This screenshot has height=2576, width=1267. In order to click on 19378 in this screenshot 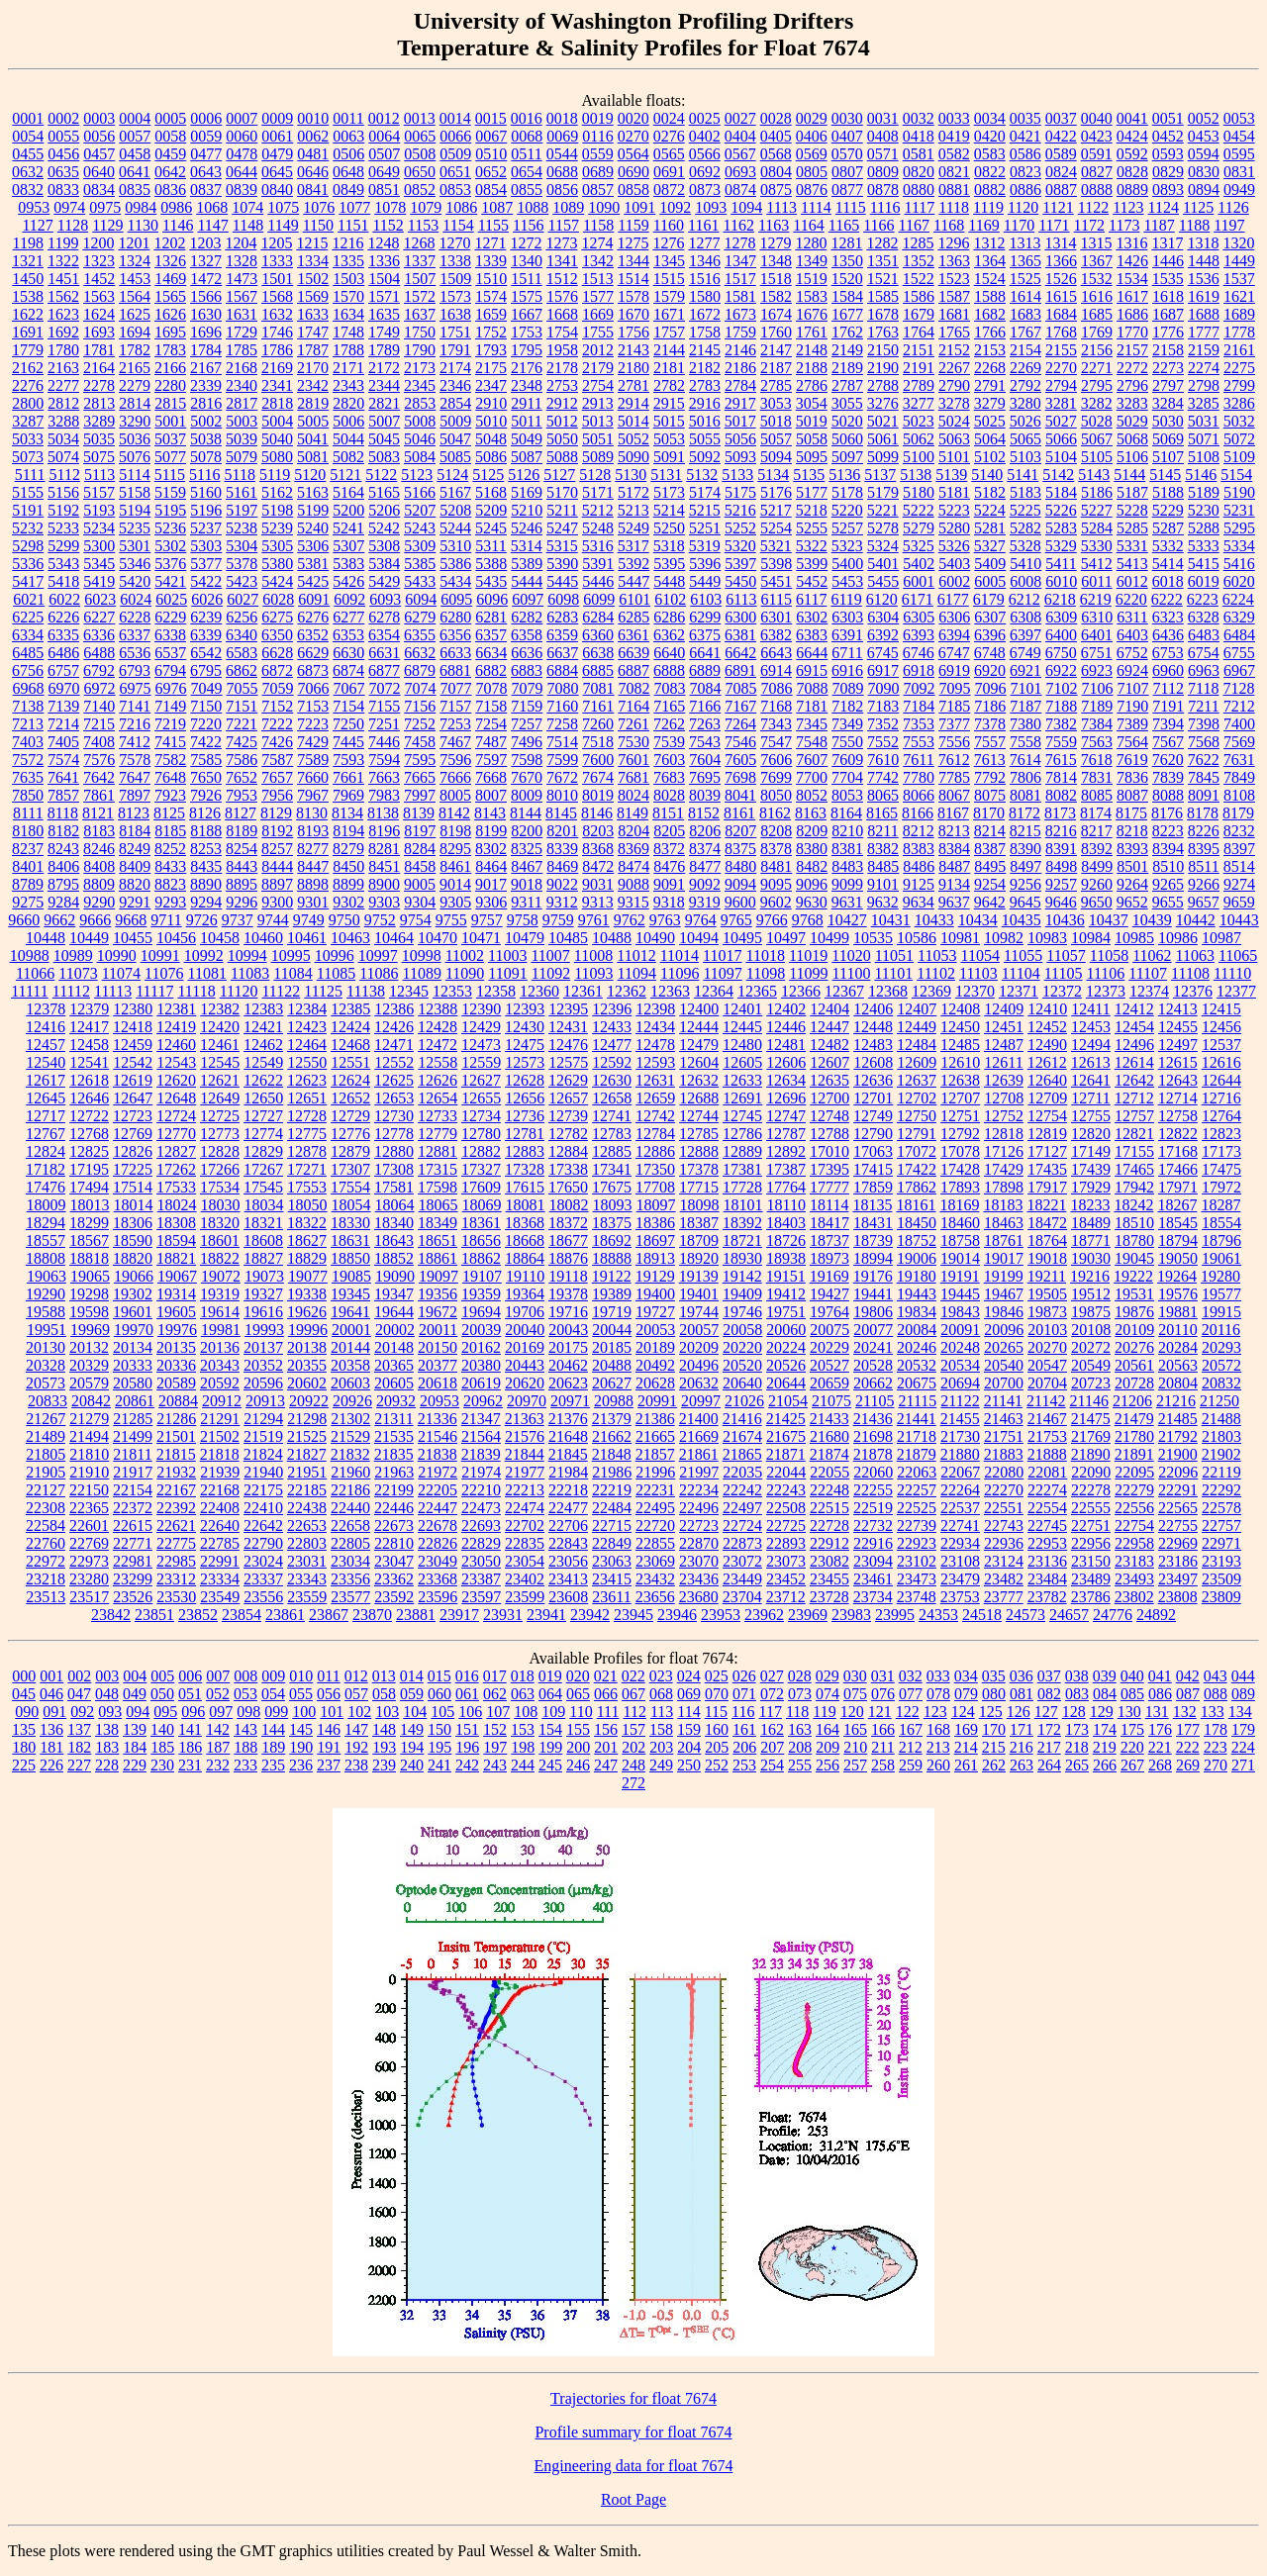, I will do `click(568, 1294)`.